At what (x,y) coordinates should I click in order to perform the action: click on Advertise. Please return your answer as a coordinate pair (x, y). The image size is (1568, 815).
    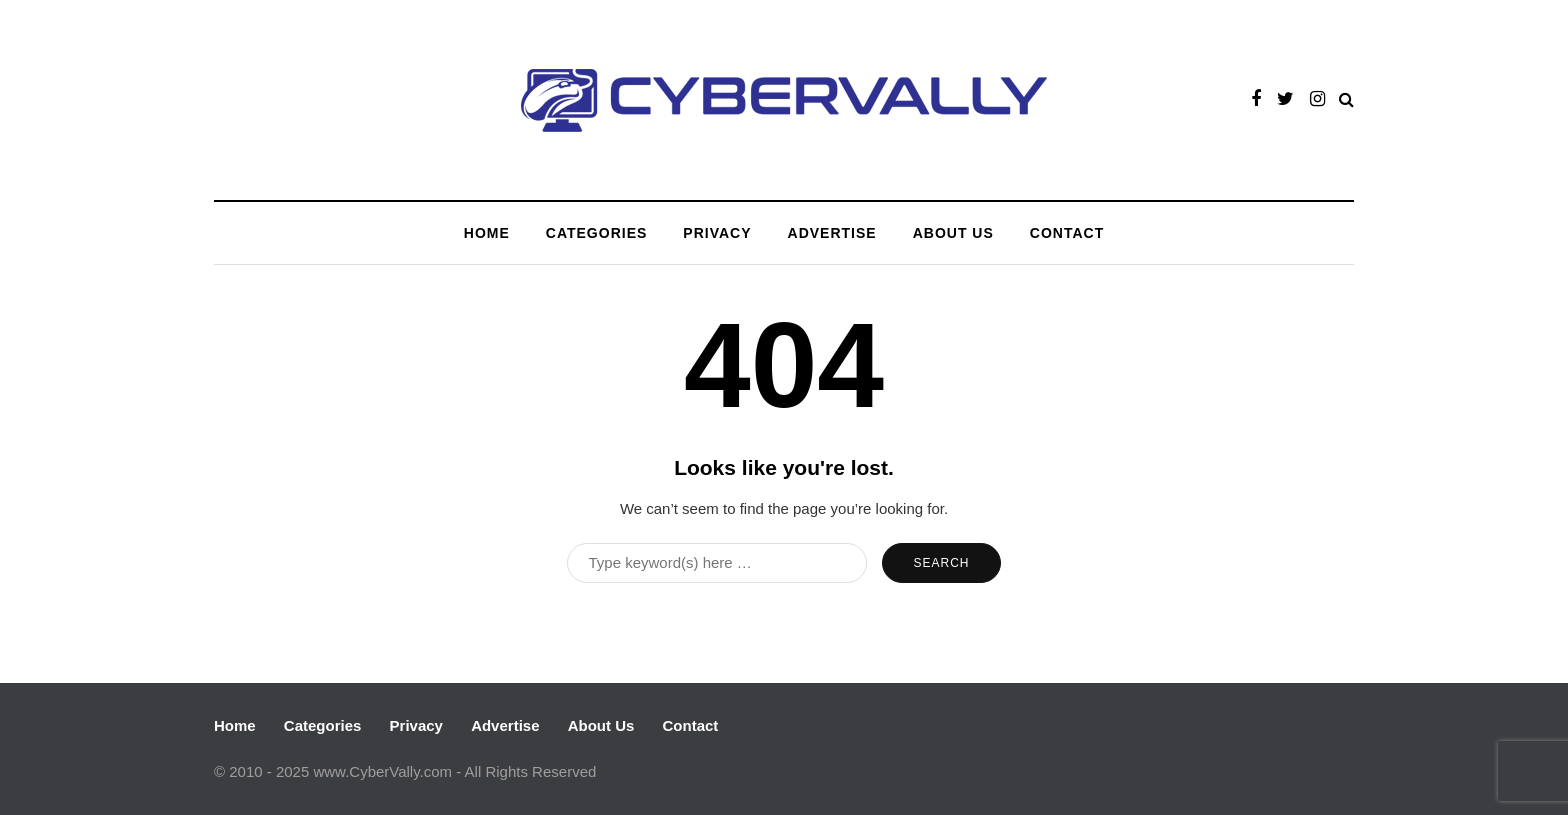
    Looking at the image, I should click on (832, 233).